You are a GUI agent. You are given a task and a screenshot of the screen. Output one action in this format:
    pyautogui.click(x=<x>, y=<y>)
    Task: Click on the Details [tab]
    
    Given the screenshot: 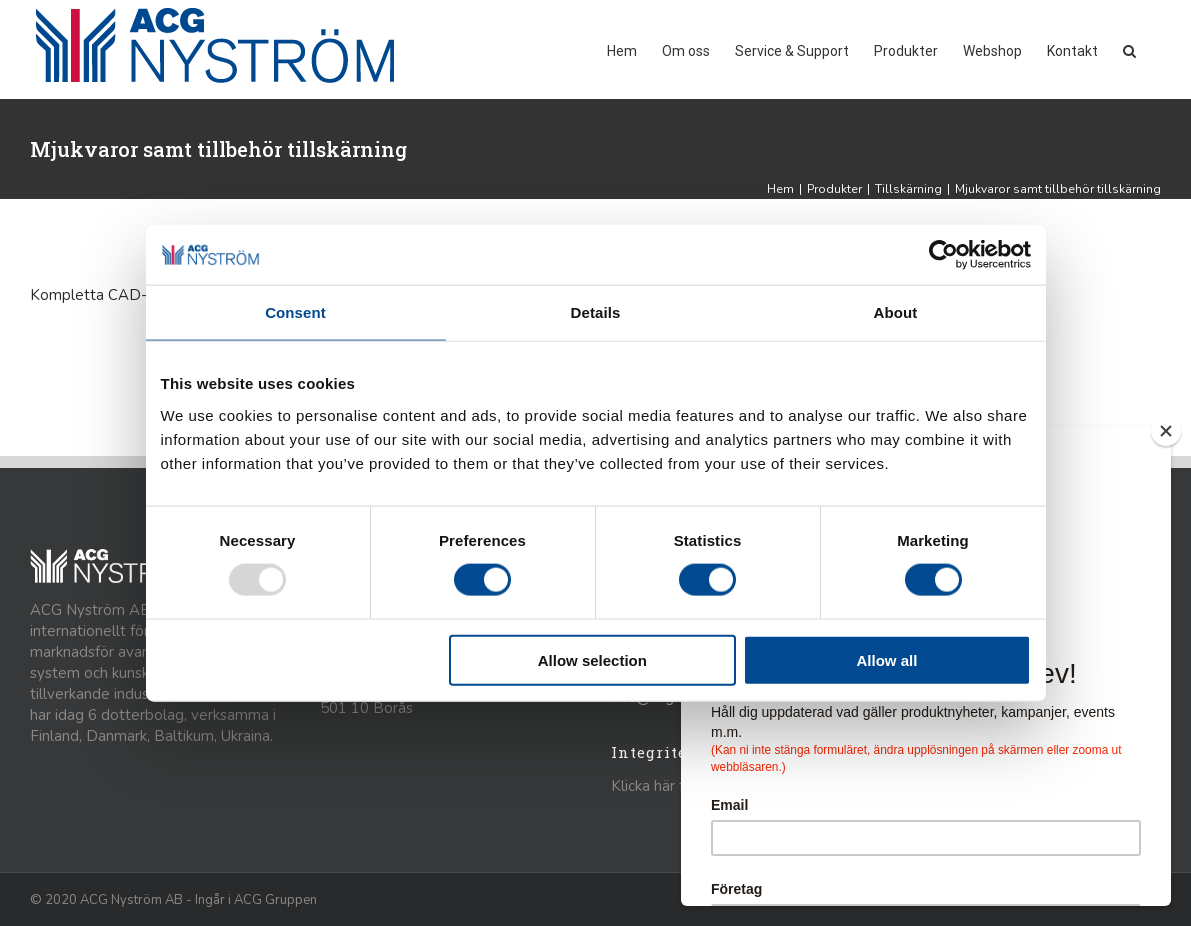 What is the action you would take?
    pyautogui.click(x=596, y=312)
    